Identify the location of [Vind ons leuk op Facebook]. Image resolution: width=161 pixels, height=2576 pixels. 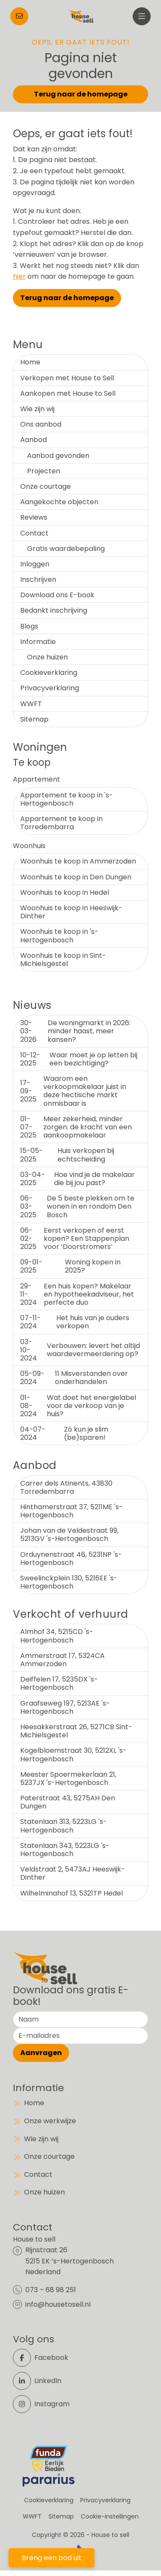
(44, 2358).